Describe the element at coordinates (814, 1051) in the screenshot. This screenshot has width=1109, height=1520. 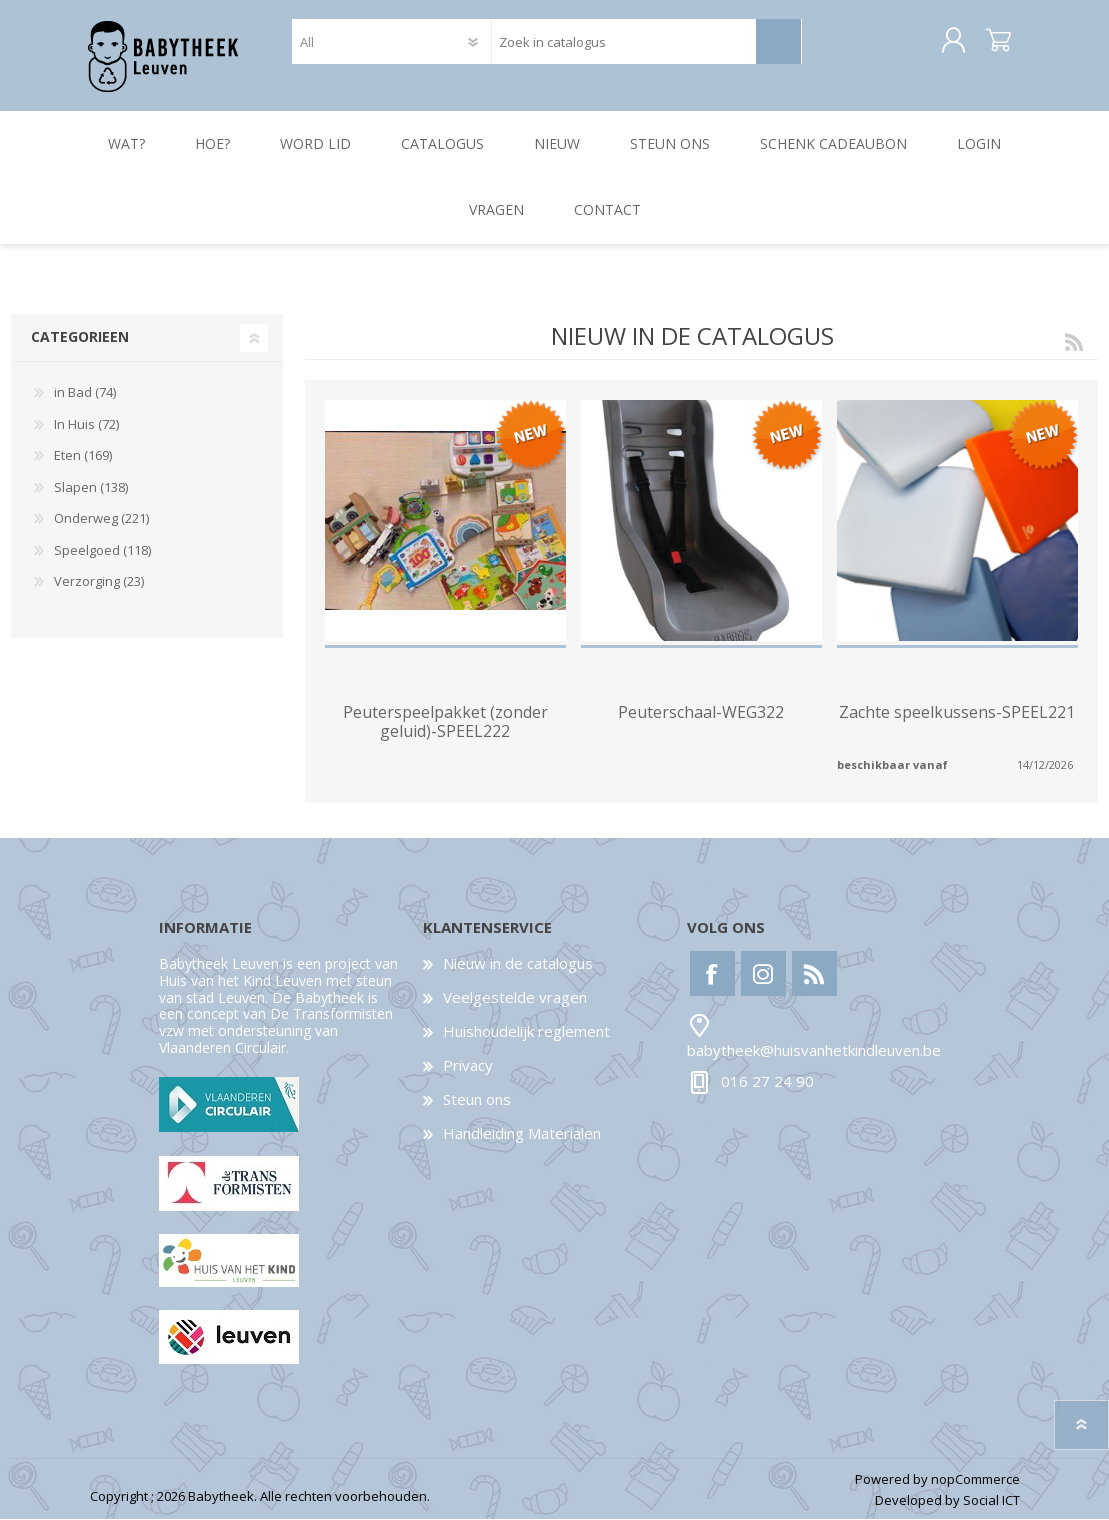
I see `babytheek@huisvanhetkindleuven.be` at that location.